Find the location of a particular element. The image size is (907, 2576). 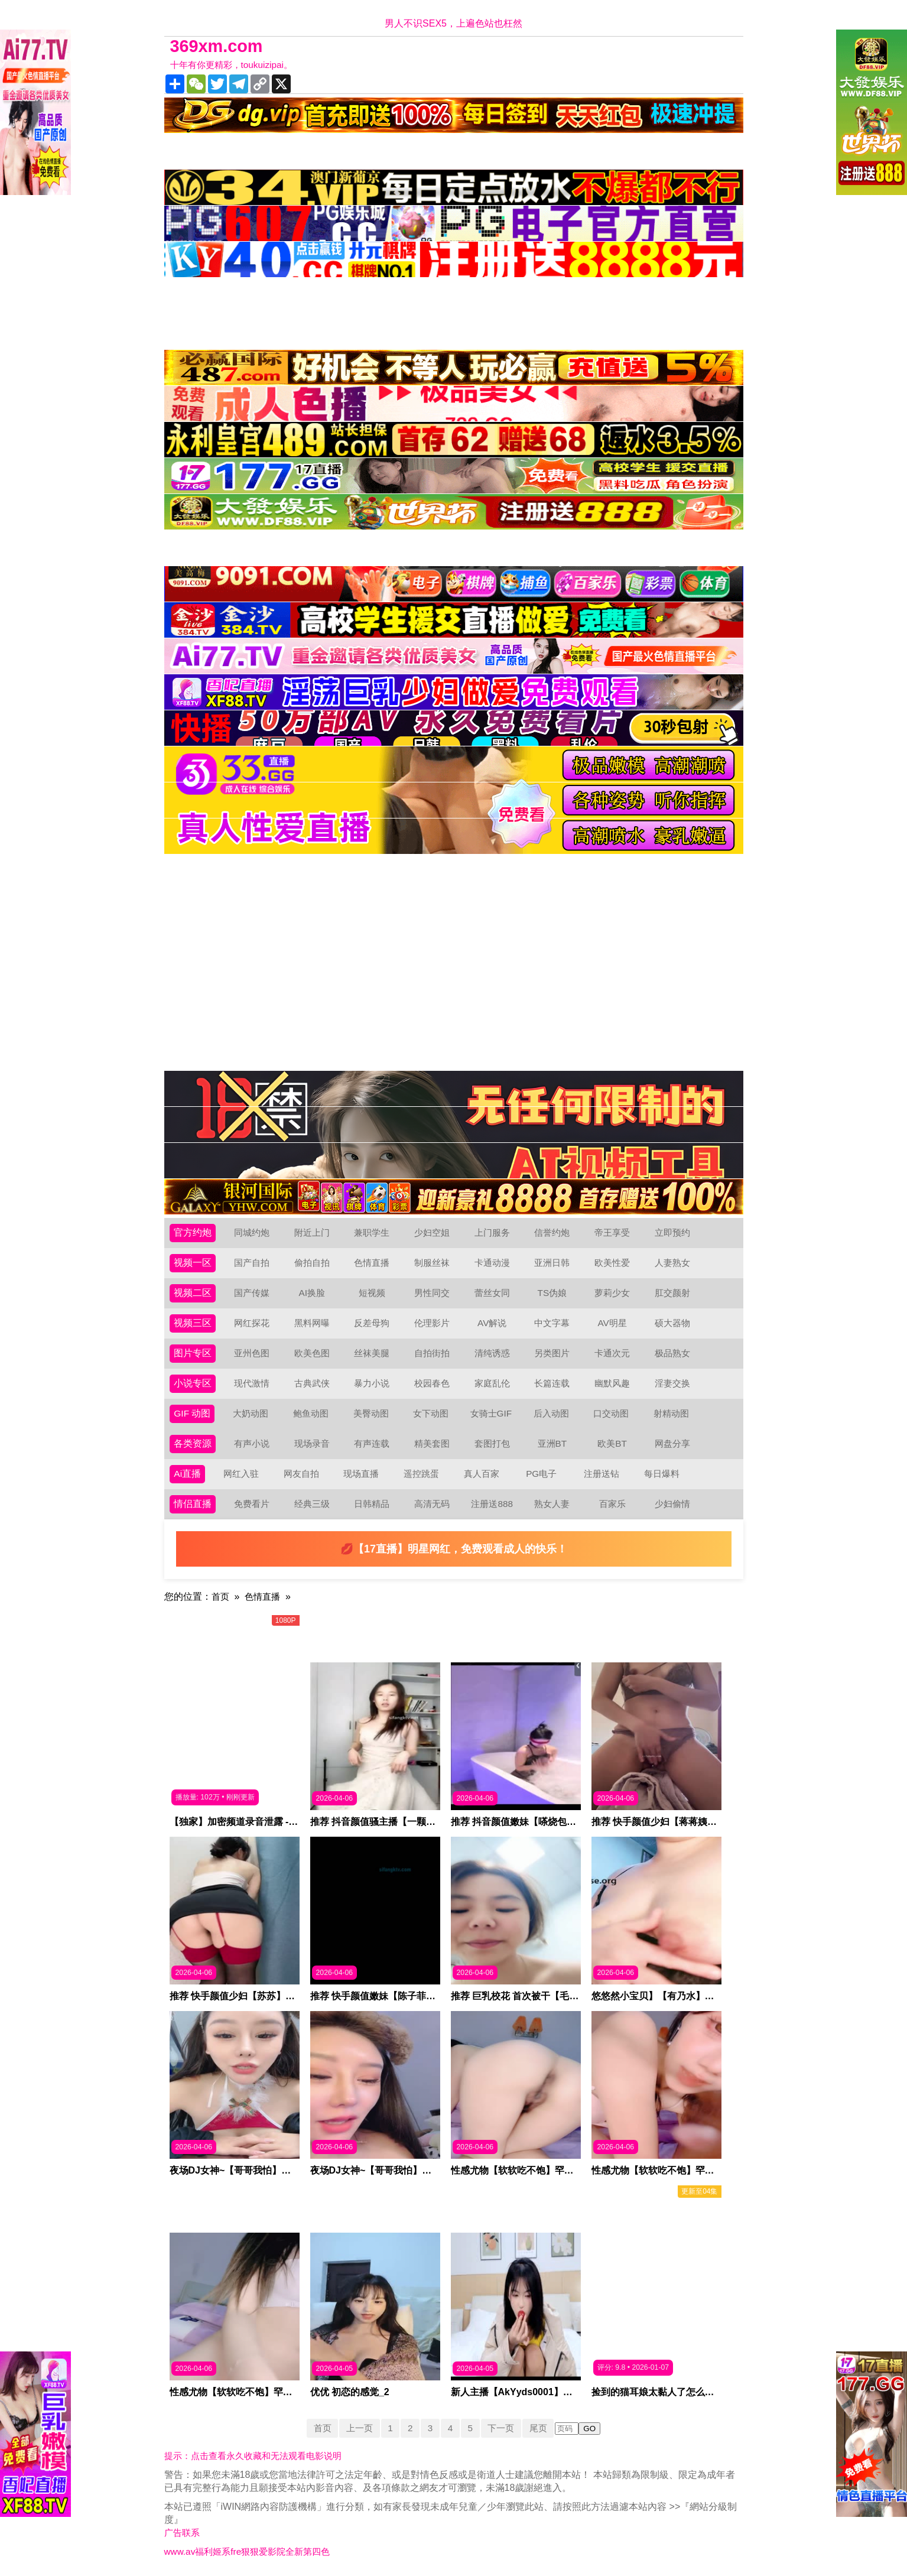

美臀动图 is located at coordinates (372, 1413).